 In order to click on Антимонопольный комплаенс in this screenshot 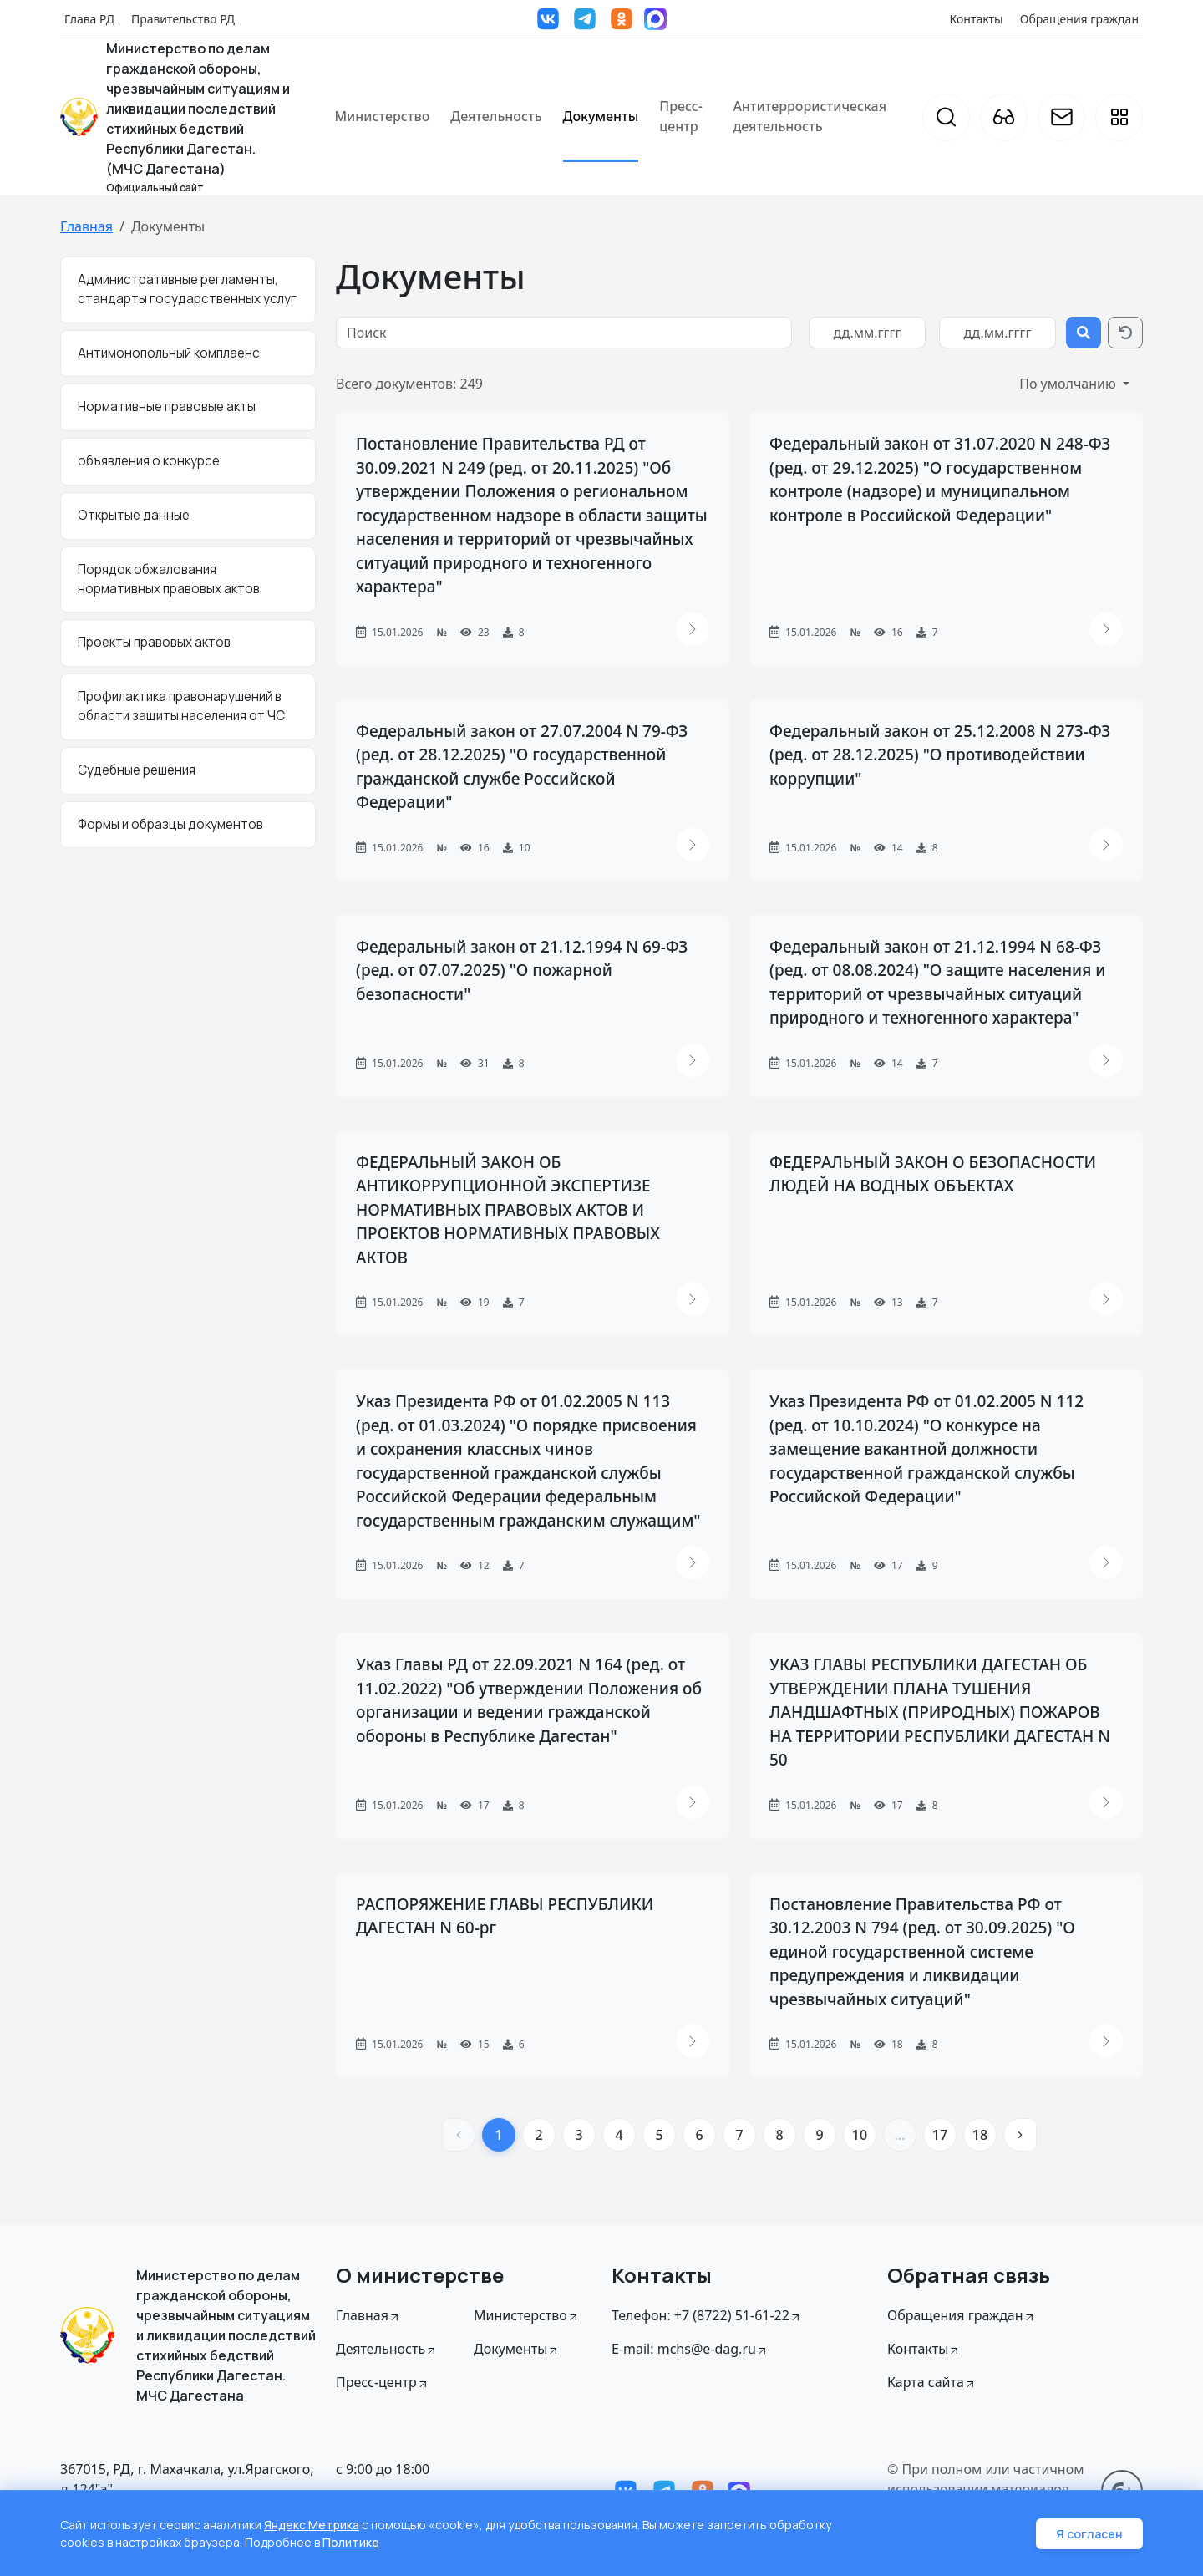, I will do `click(169, 353)`.